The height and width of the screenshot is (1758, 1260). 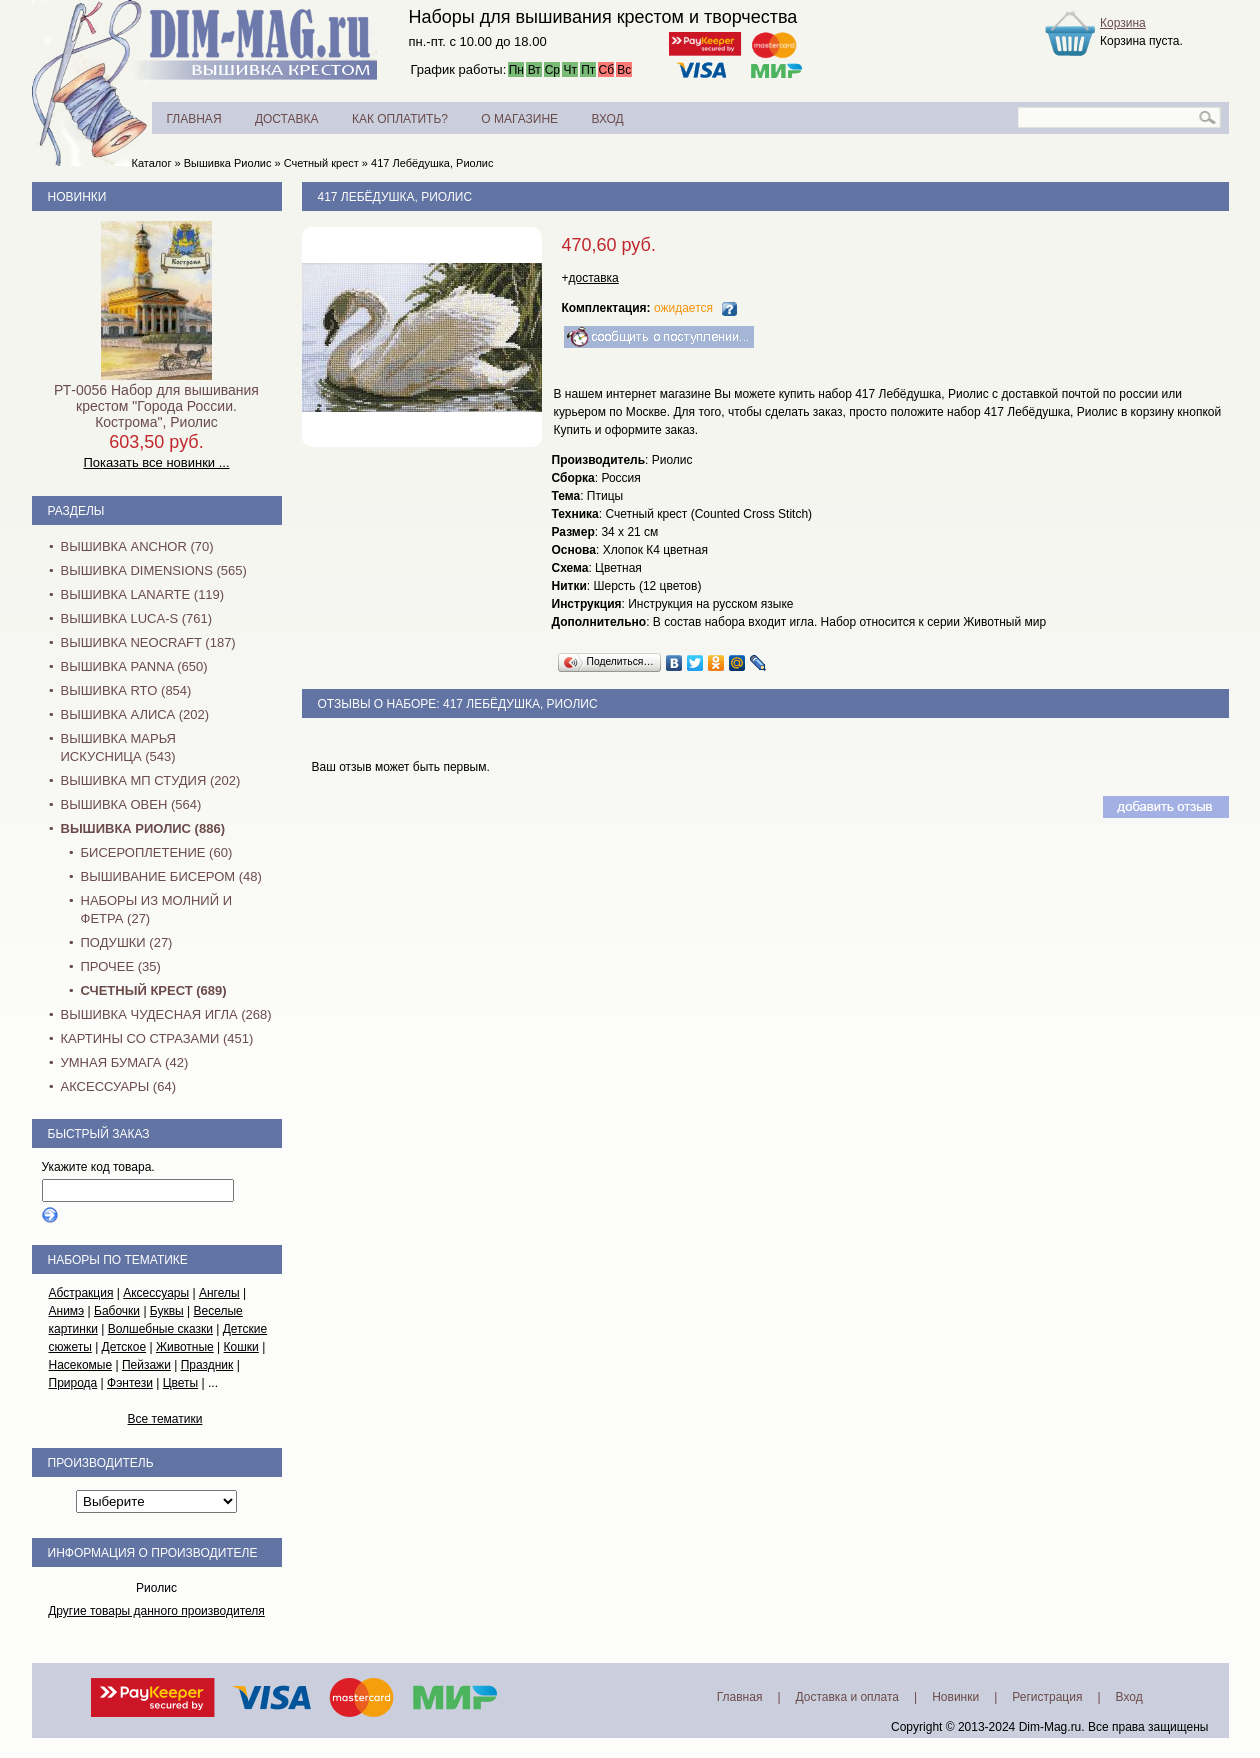 I want to click on Каталог, so click(x=152, y=163).